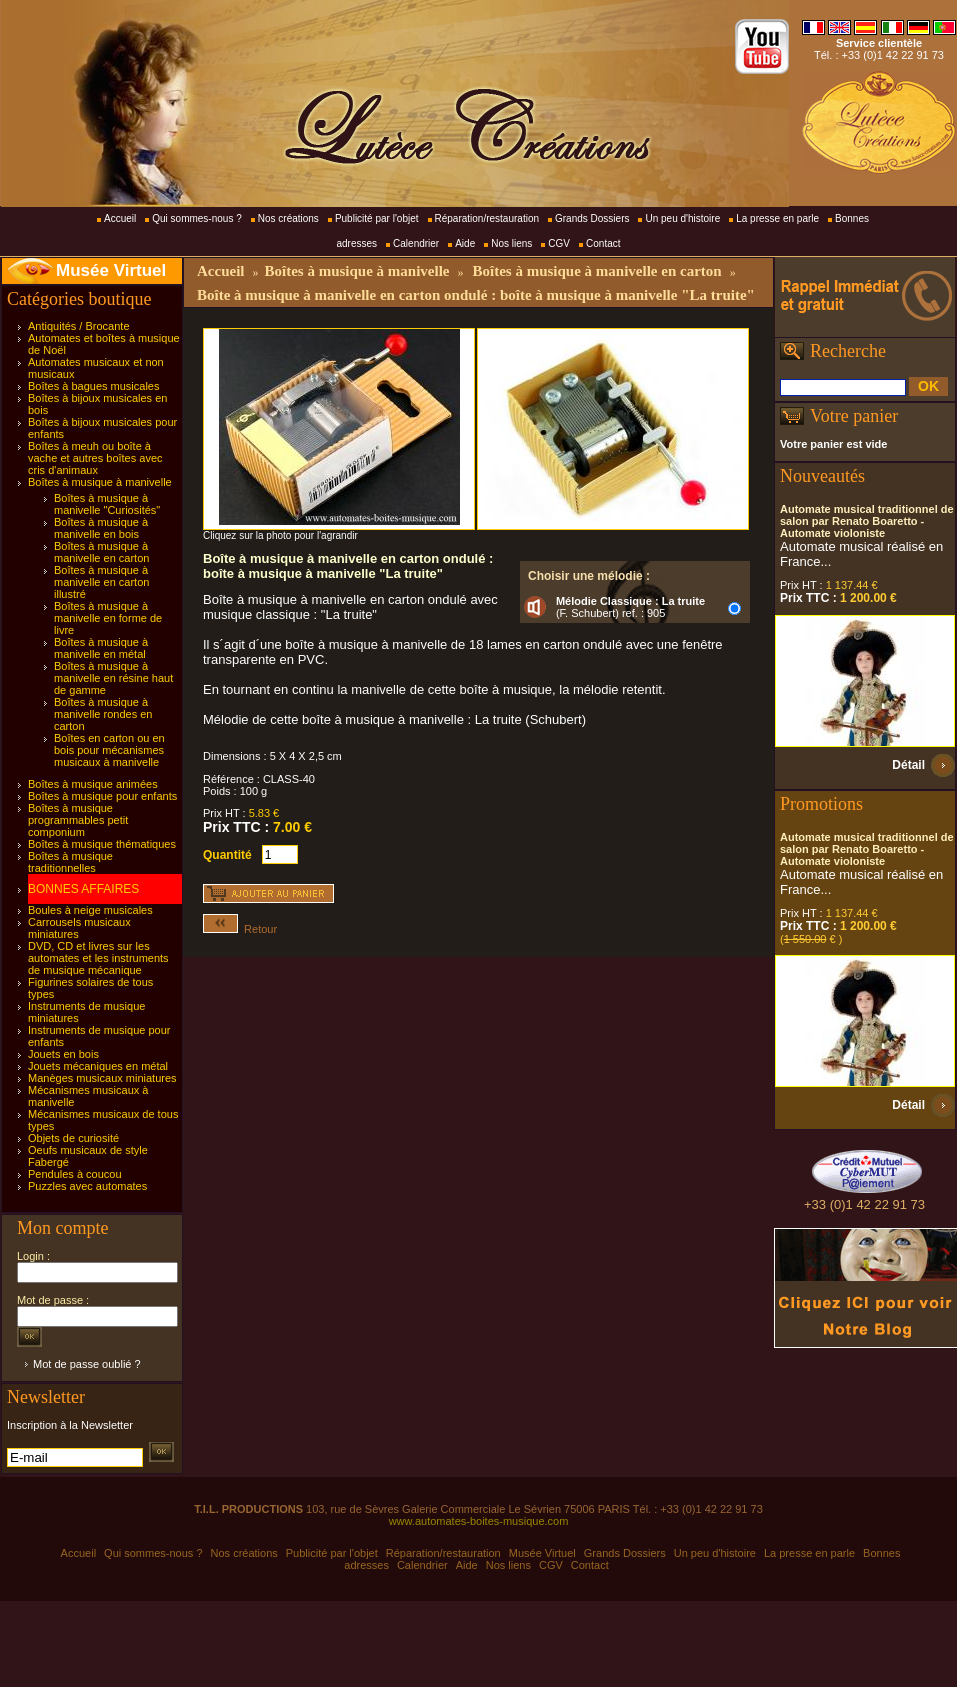 The height and width of the screenshot is (1687, 957). What do you see at coordinates (854, 416) in the screenshot?
I see `Votre panier` at bounding box center [854, 416].